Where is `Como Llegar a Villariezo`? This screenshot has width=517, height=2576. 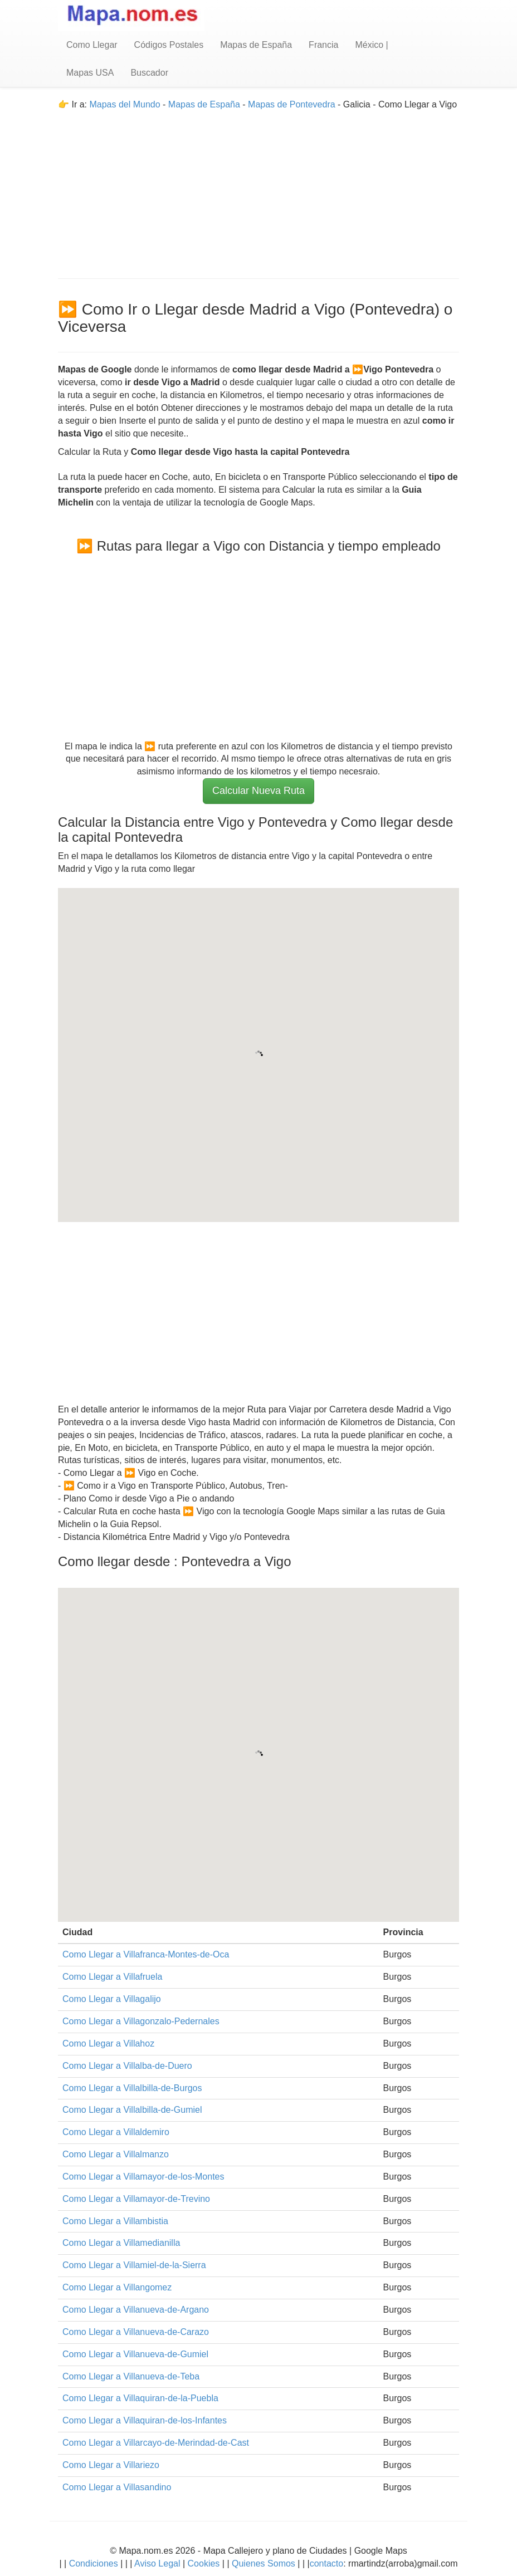
Como Llegar a Villariezo is located at coordinates (110, 2465).